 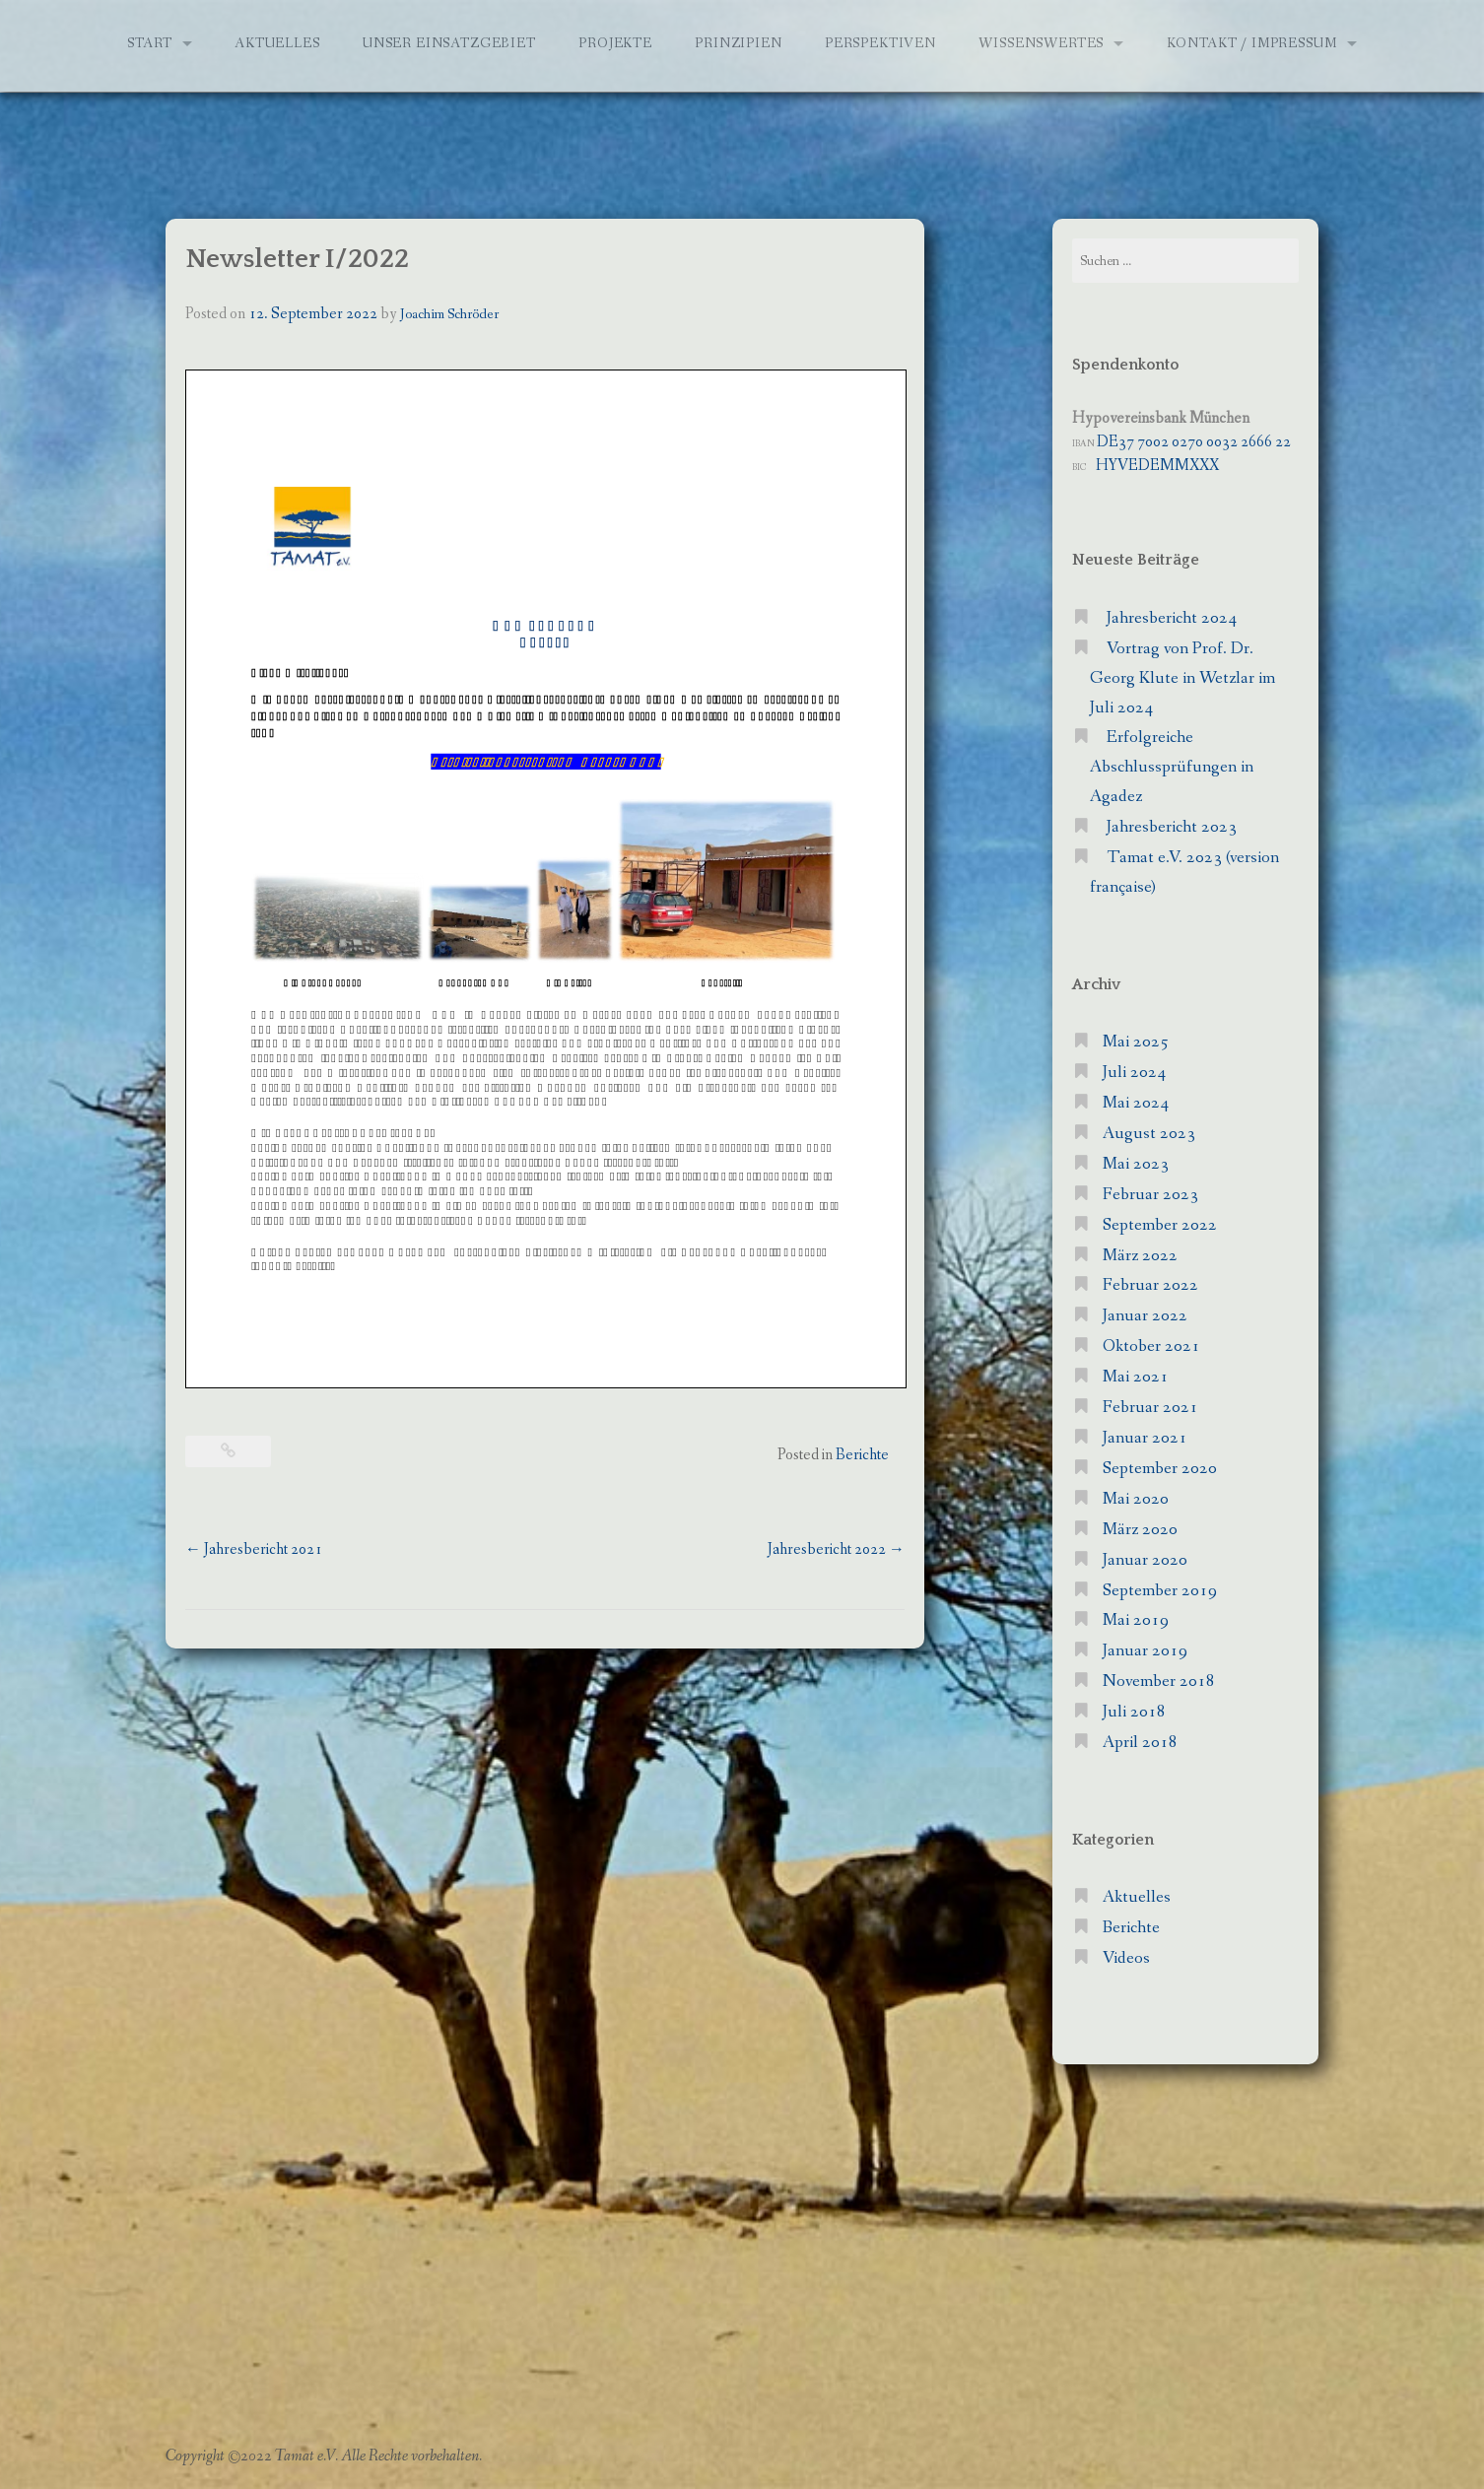 What do you see at coordinates (1134, 1712) in the screenshot?
I see `Juli 2018` at bounding box center [1134, 1712].